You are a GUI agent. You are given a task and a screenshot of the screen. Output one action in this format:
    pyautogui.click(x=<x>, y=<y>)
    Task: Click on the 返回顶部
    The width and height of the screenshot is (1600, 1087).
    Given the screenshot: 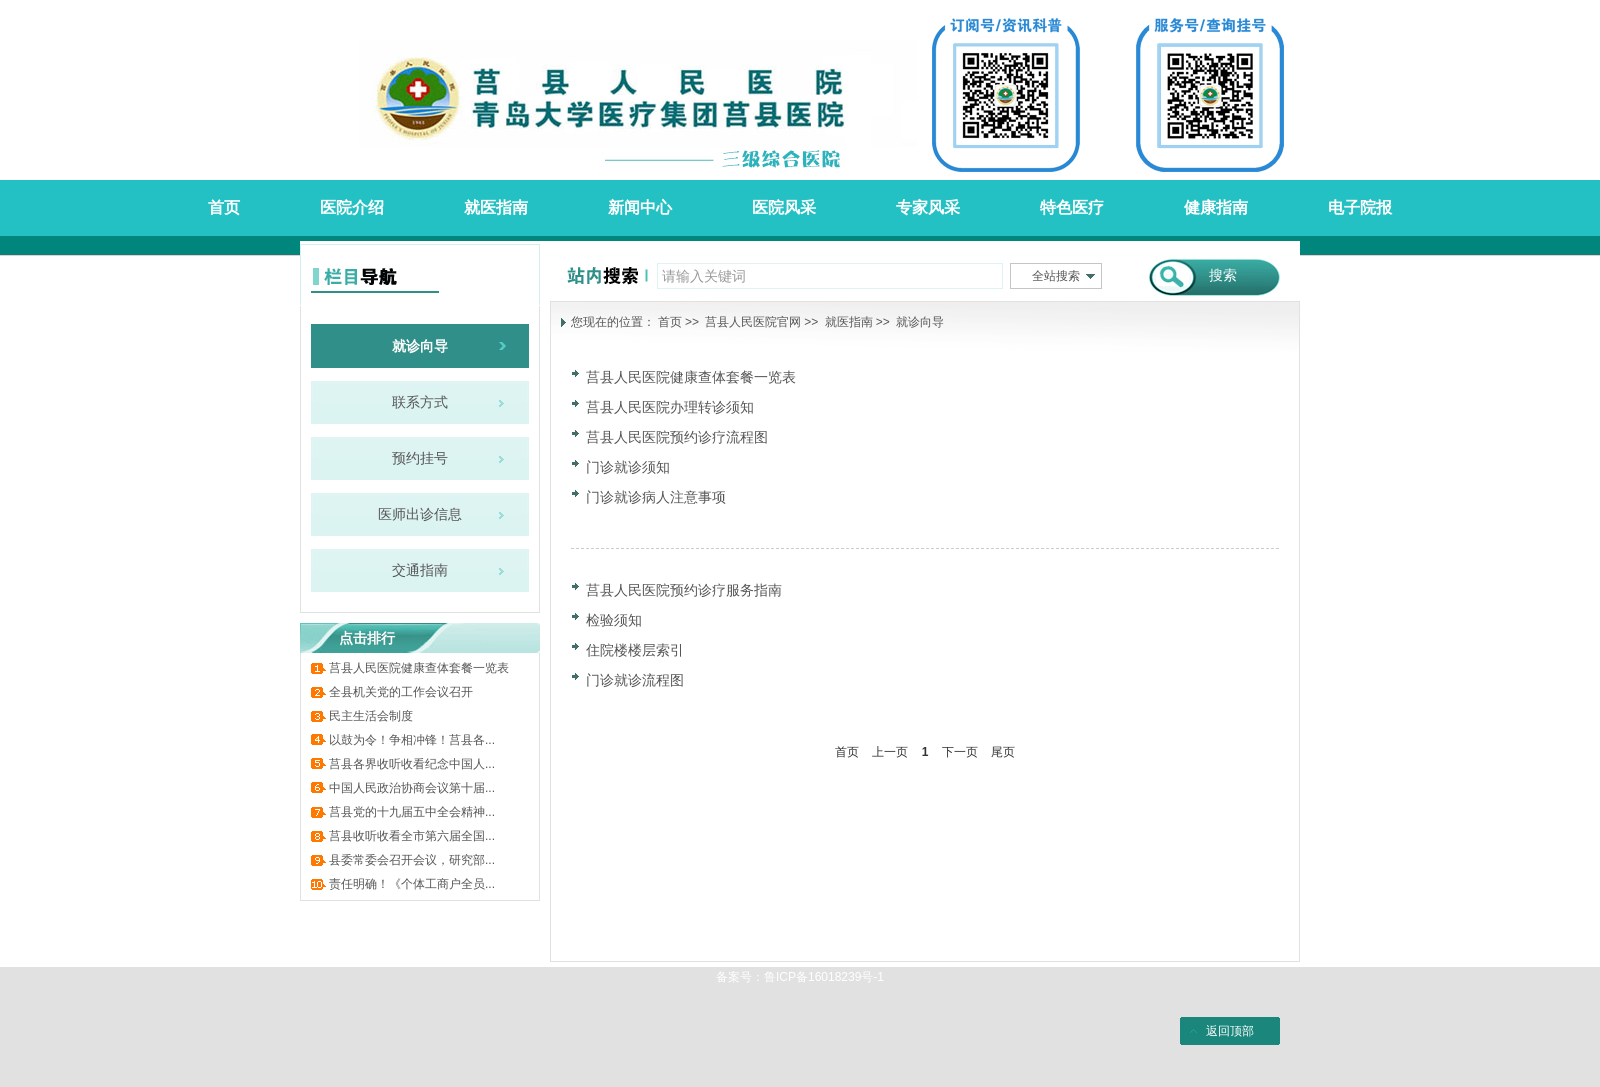 What is the action you would take?
    pyautogui.click(x=1230, y=1031)
    